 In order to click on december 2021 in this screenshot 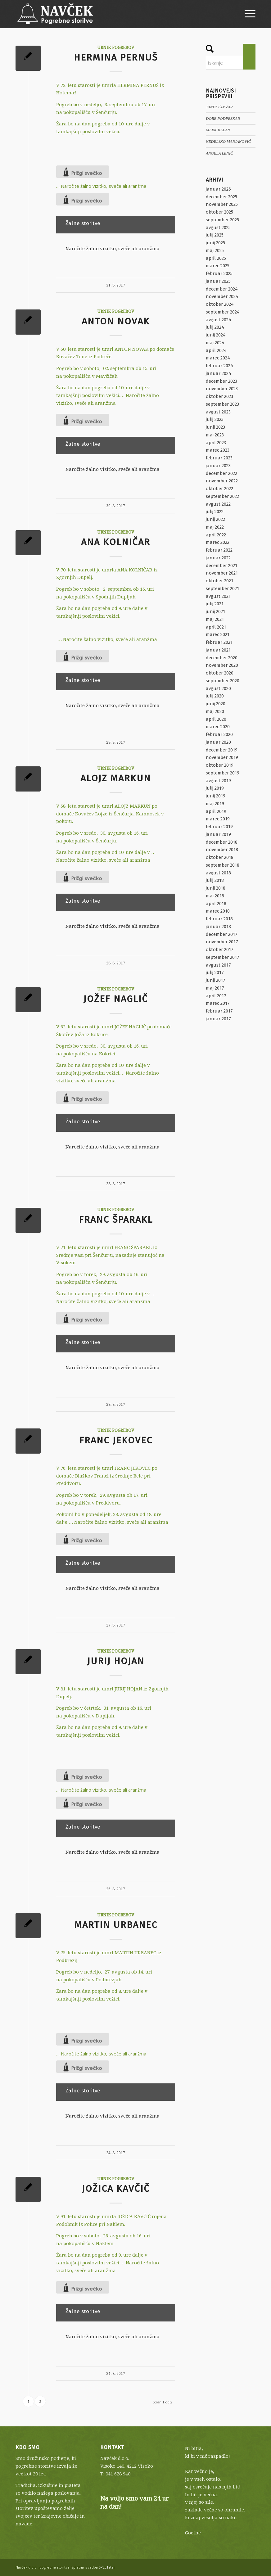, I will do `click(221, 565)`.